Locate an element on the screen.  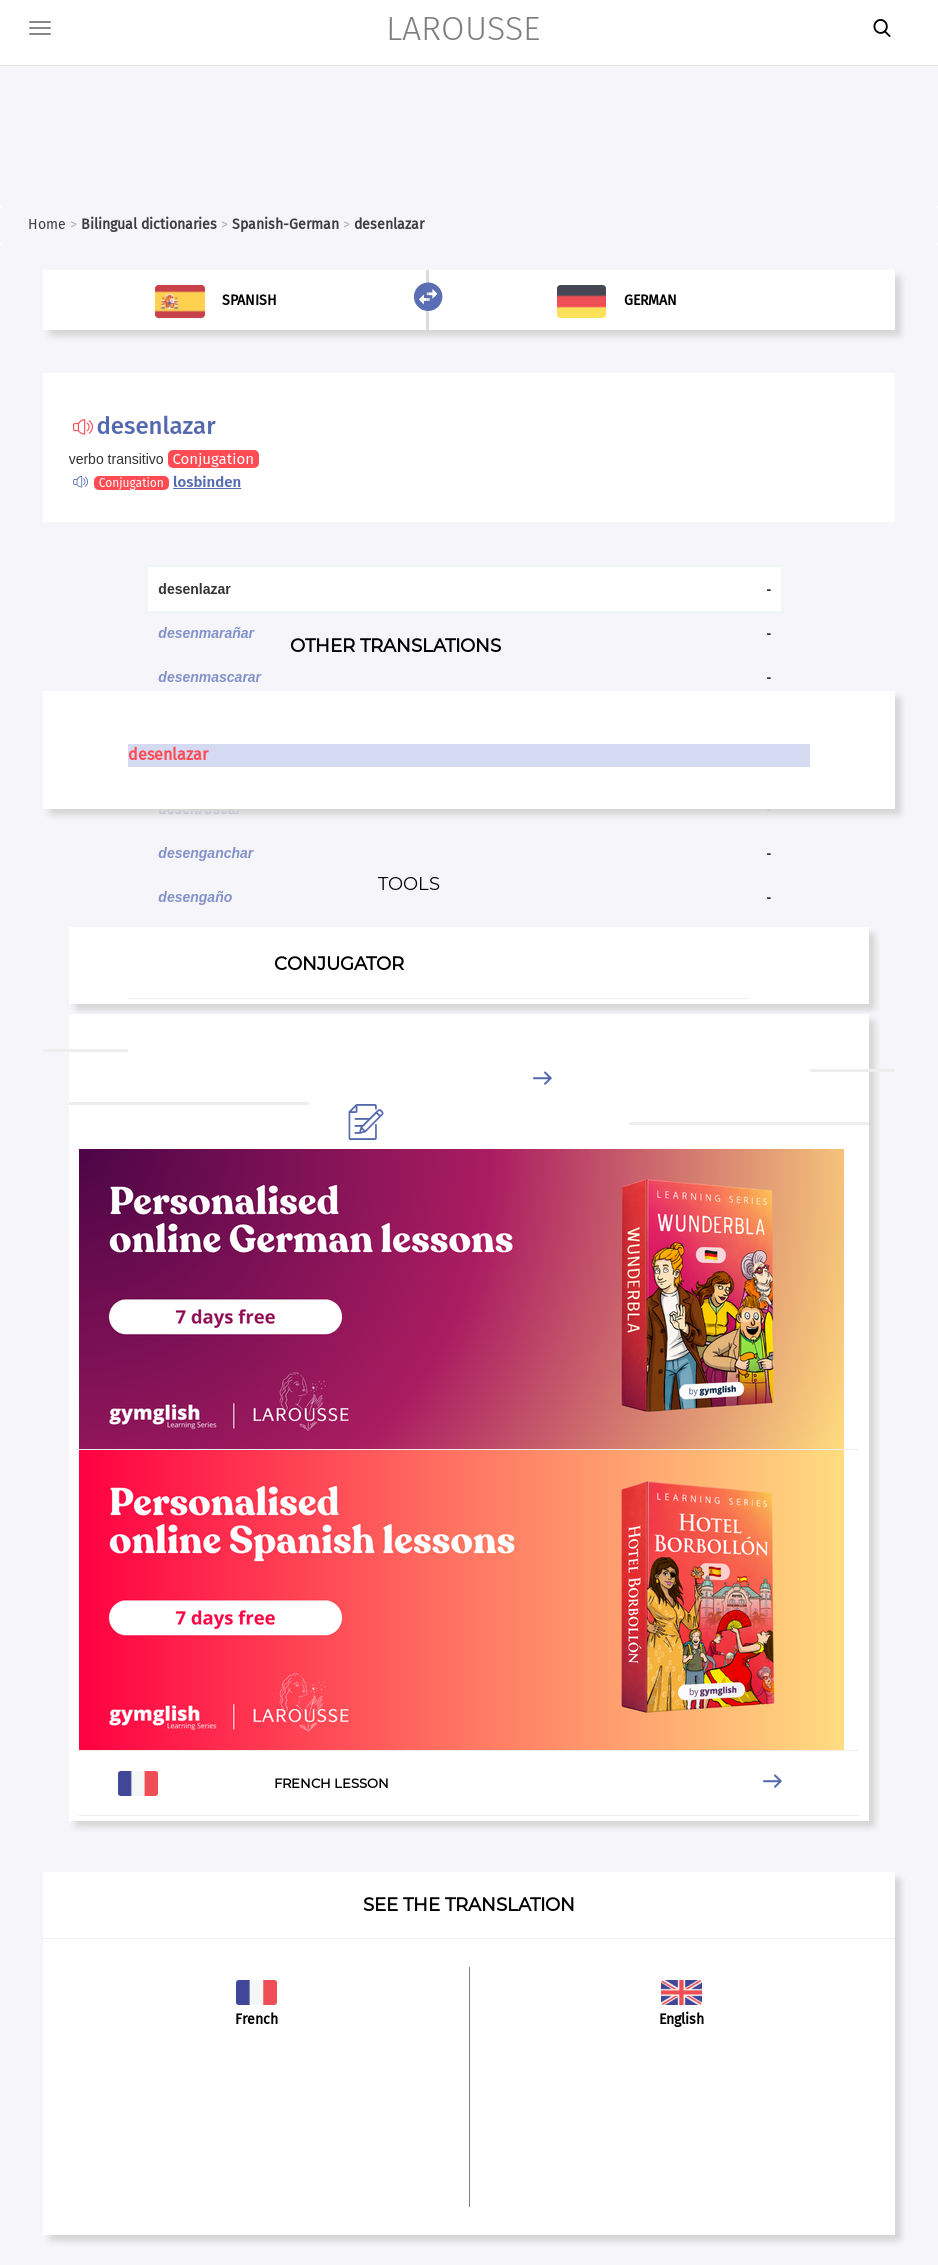
Home is located at coordinates (47, 224).